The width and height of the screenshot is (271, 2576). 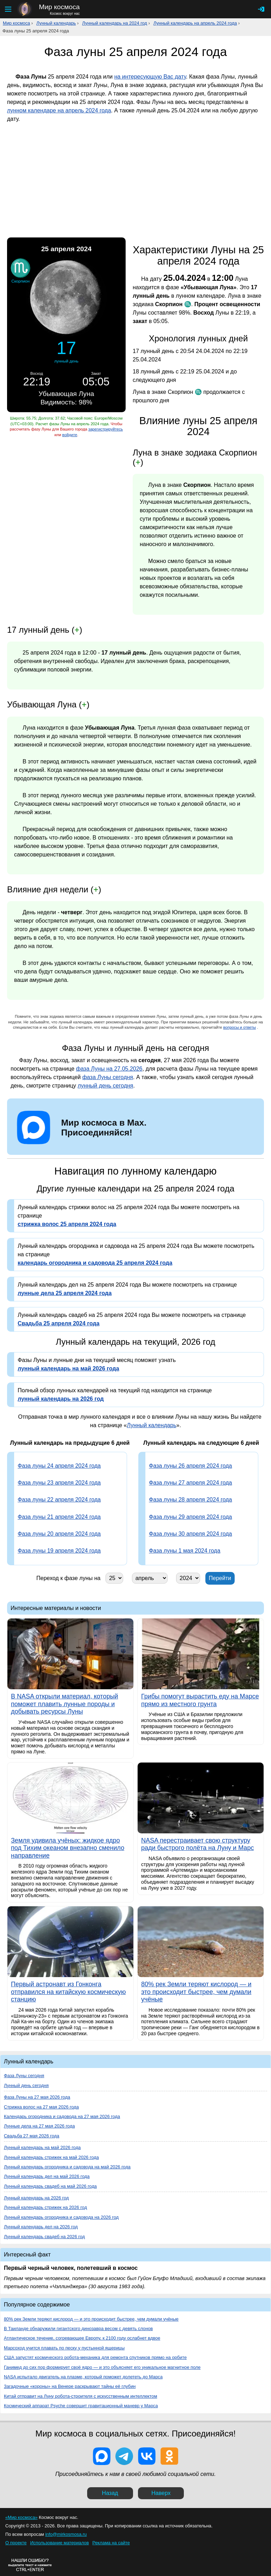 I want to click on Лунный календарь дел на 2026 год, so click(x=41, y=2226).